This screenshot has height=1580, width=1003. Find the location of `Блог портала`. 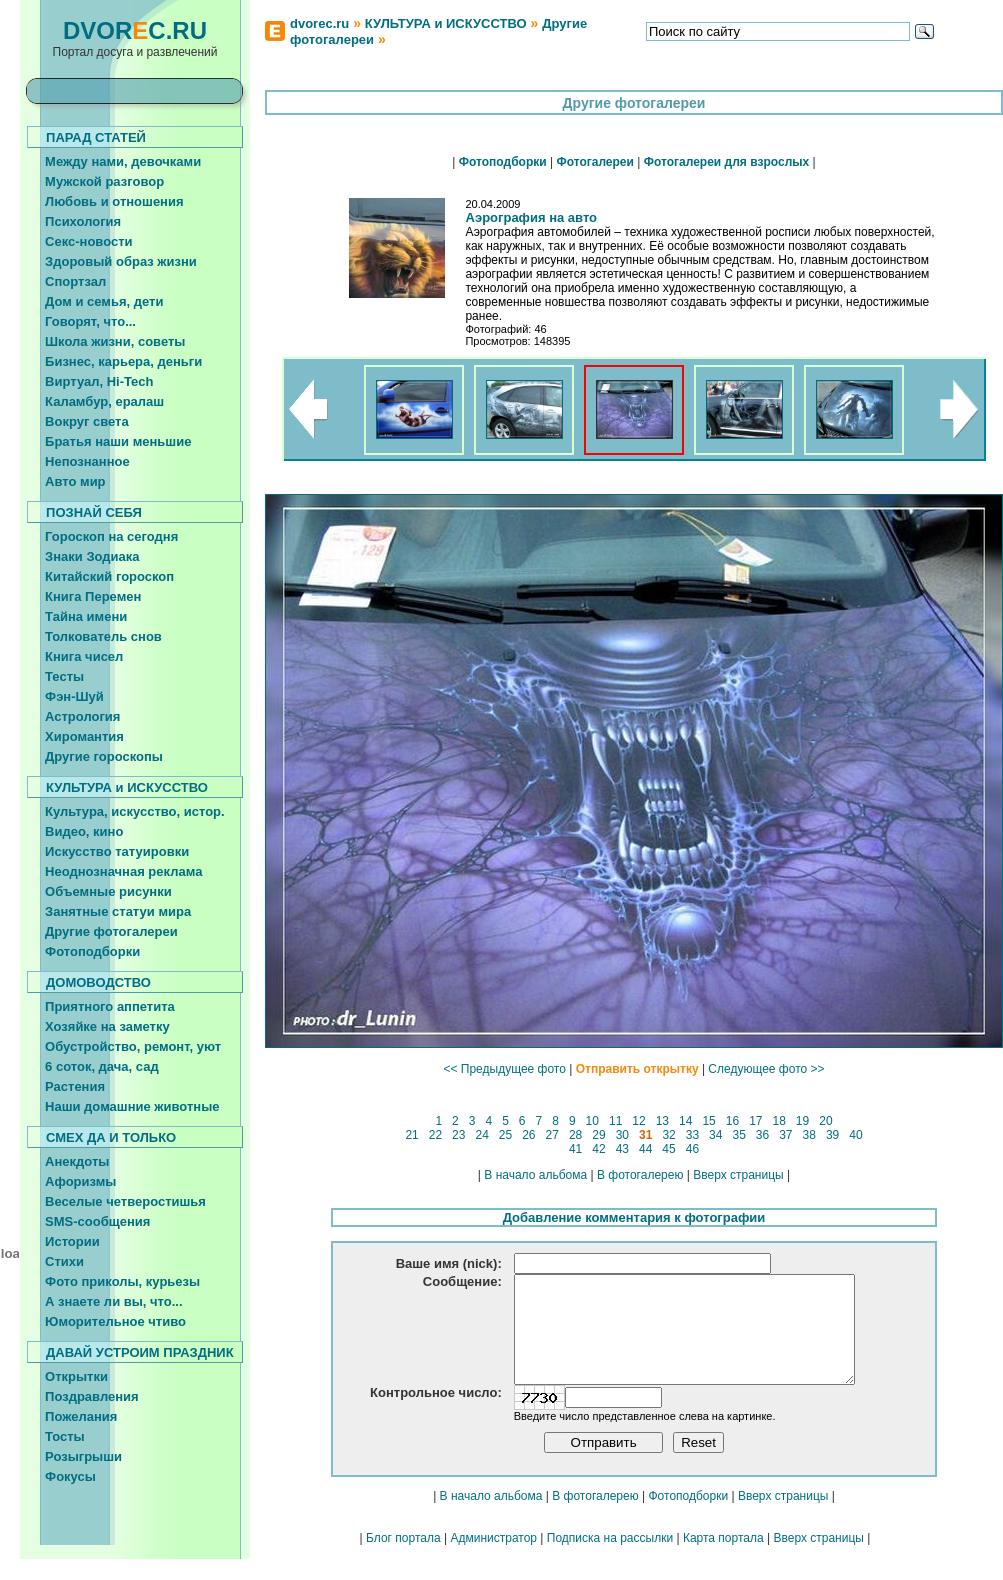

Блог портала is located at coordinates (403, 1559).